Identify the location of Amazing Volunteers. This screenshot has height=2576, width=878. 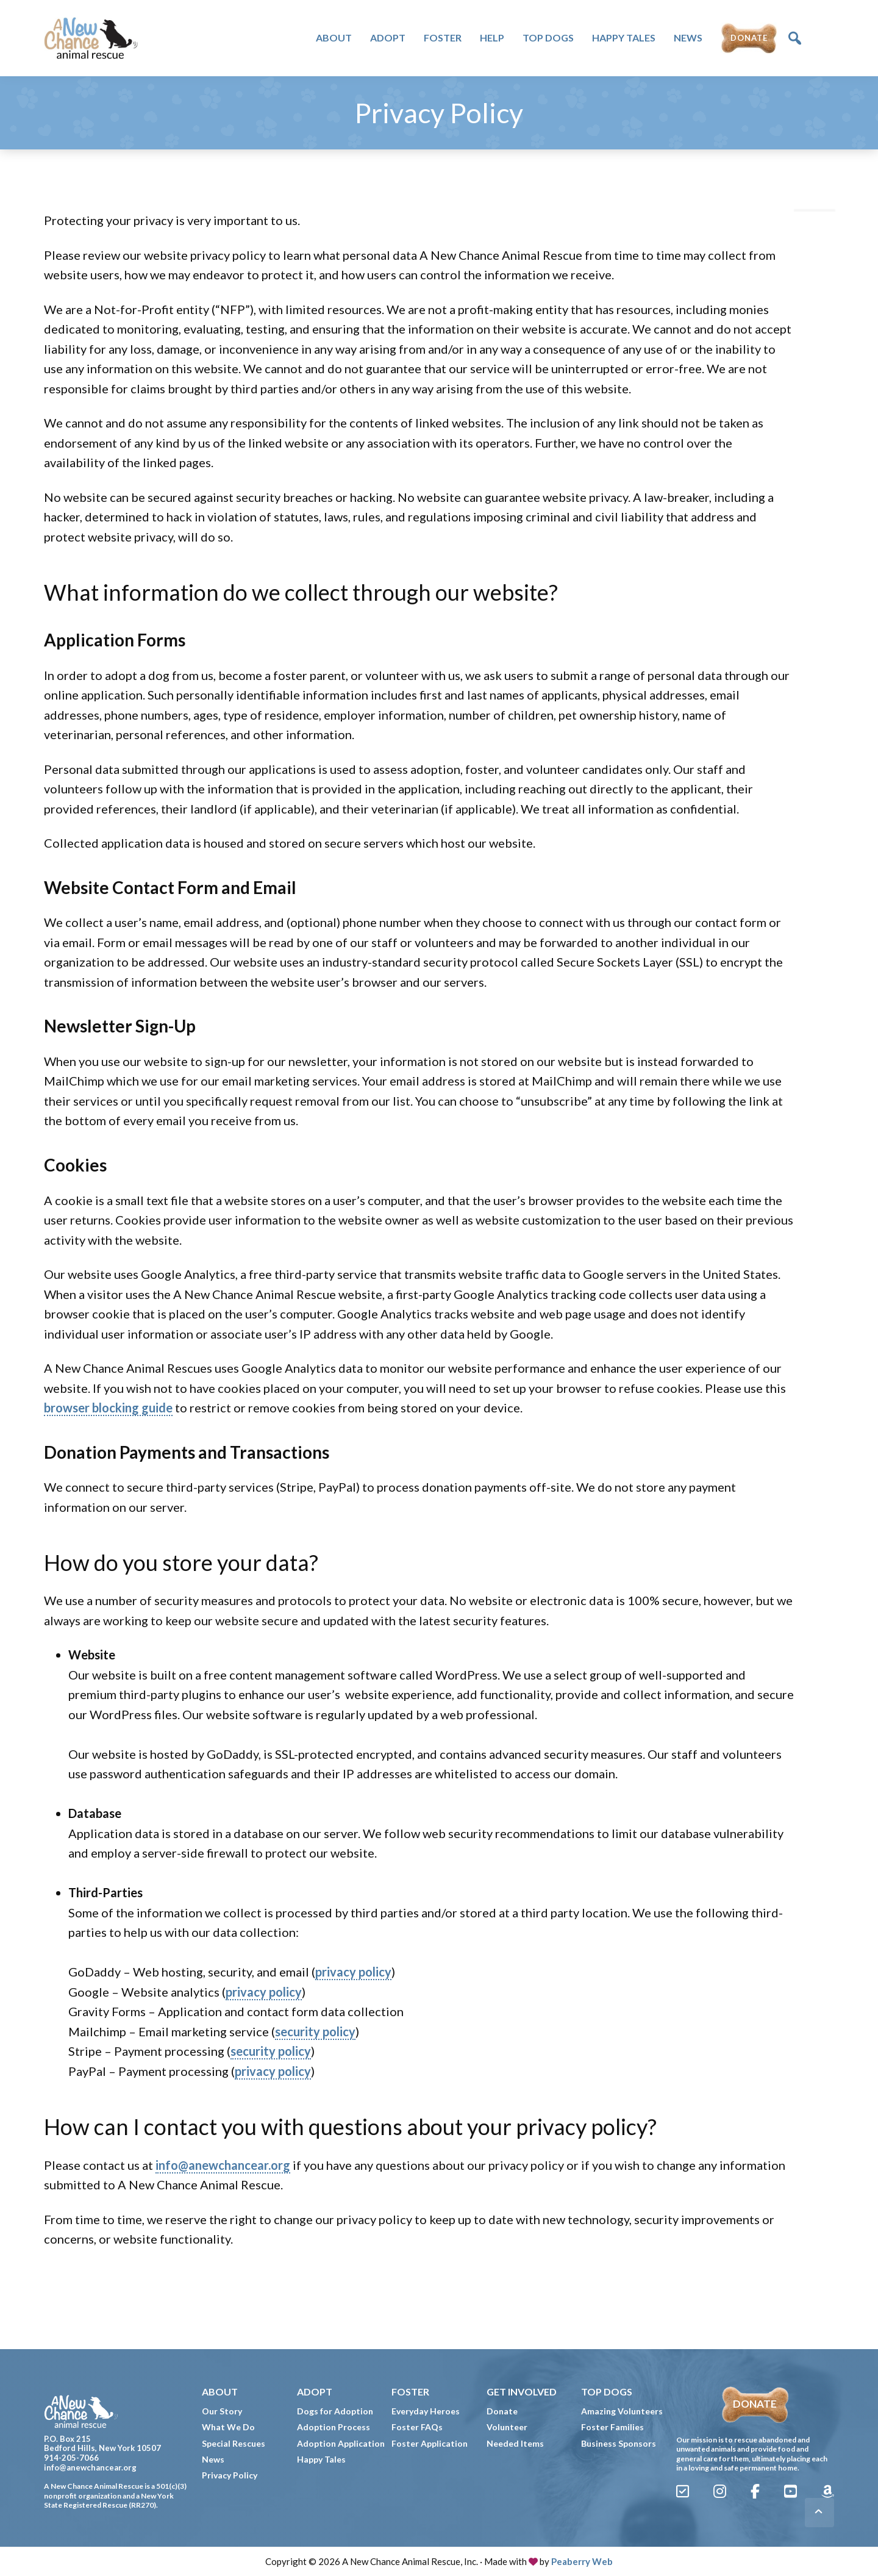
(622, 2411).